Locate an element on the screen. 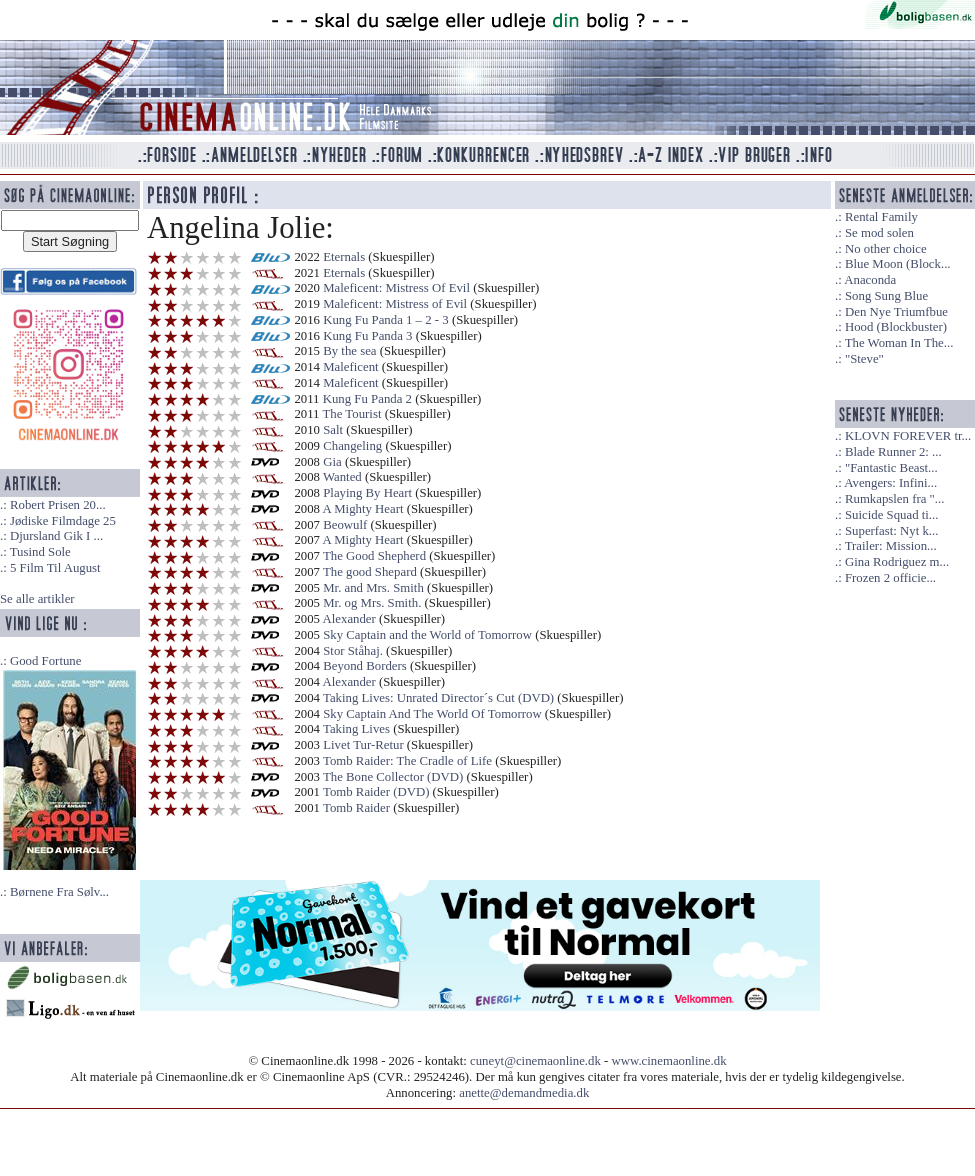 Image resolution: width=975 pixels, height=1176 pixels. Maleficent: Mistress of Evil is located at coordinates (395, 304).